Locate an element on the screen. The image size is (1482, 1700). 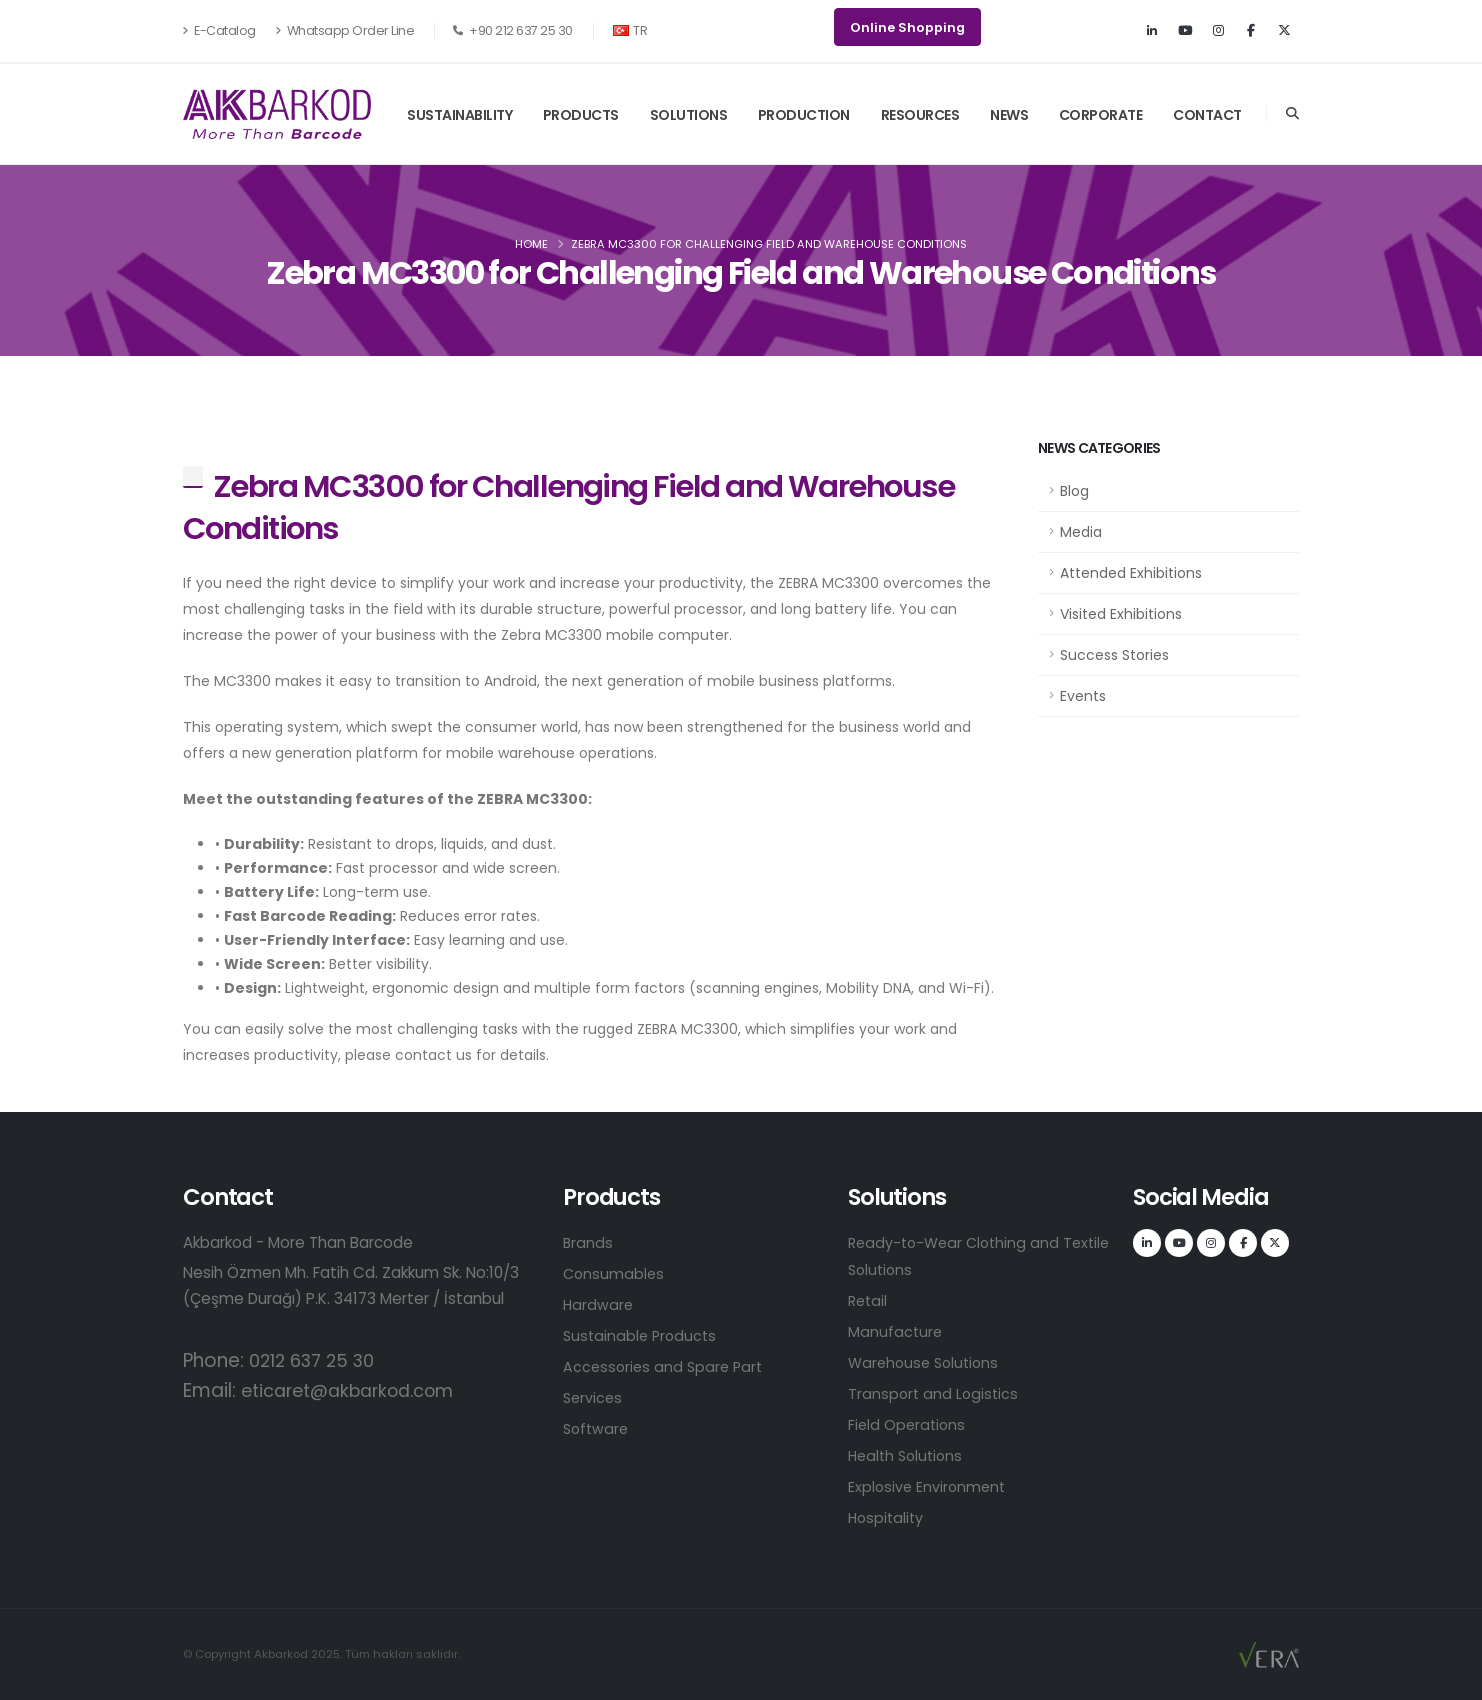
Whatsapp Order Line is located at coordinates (345, 30).